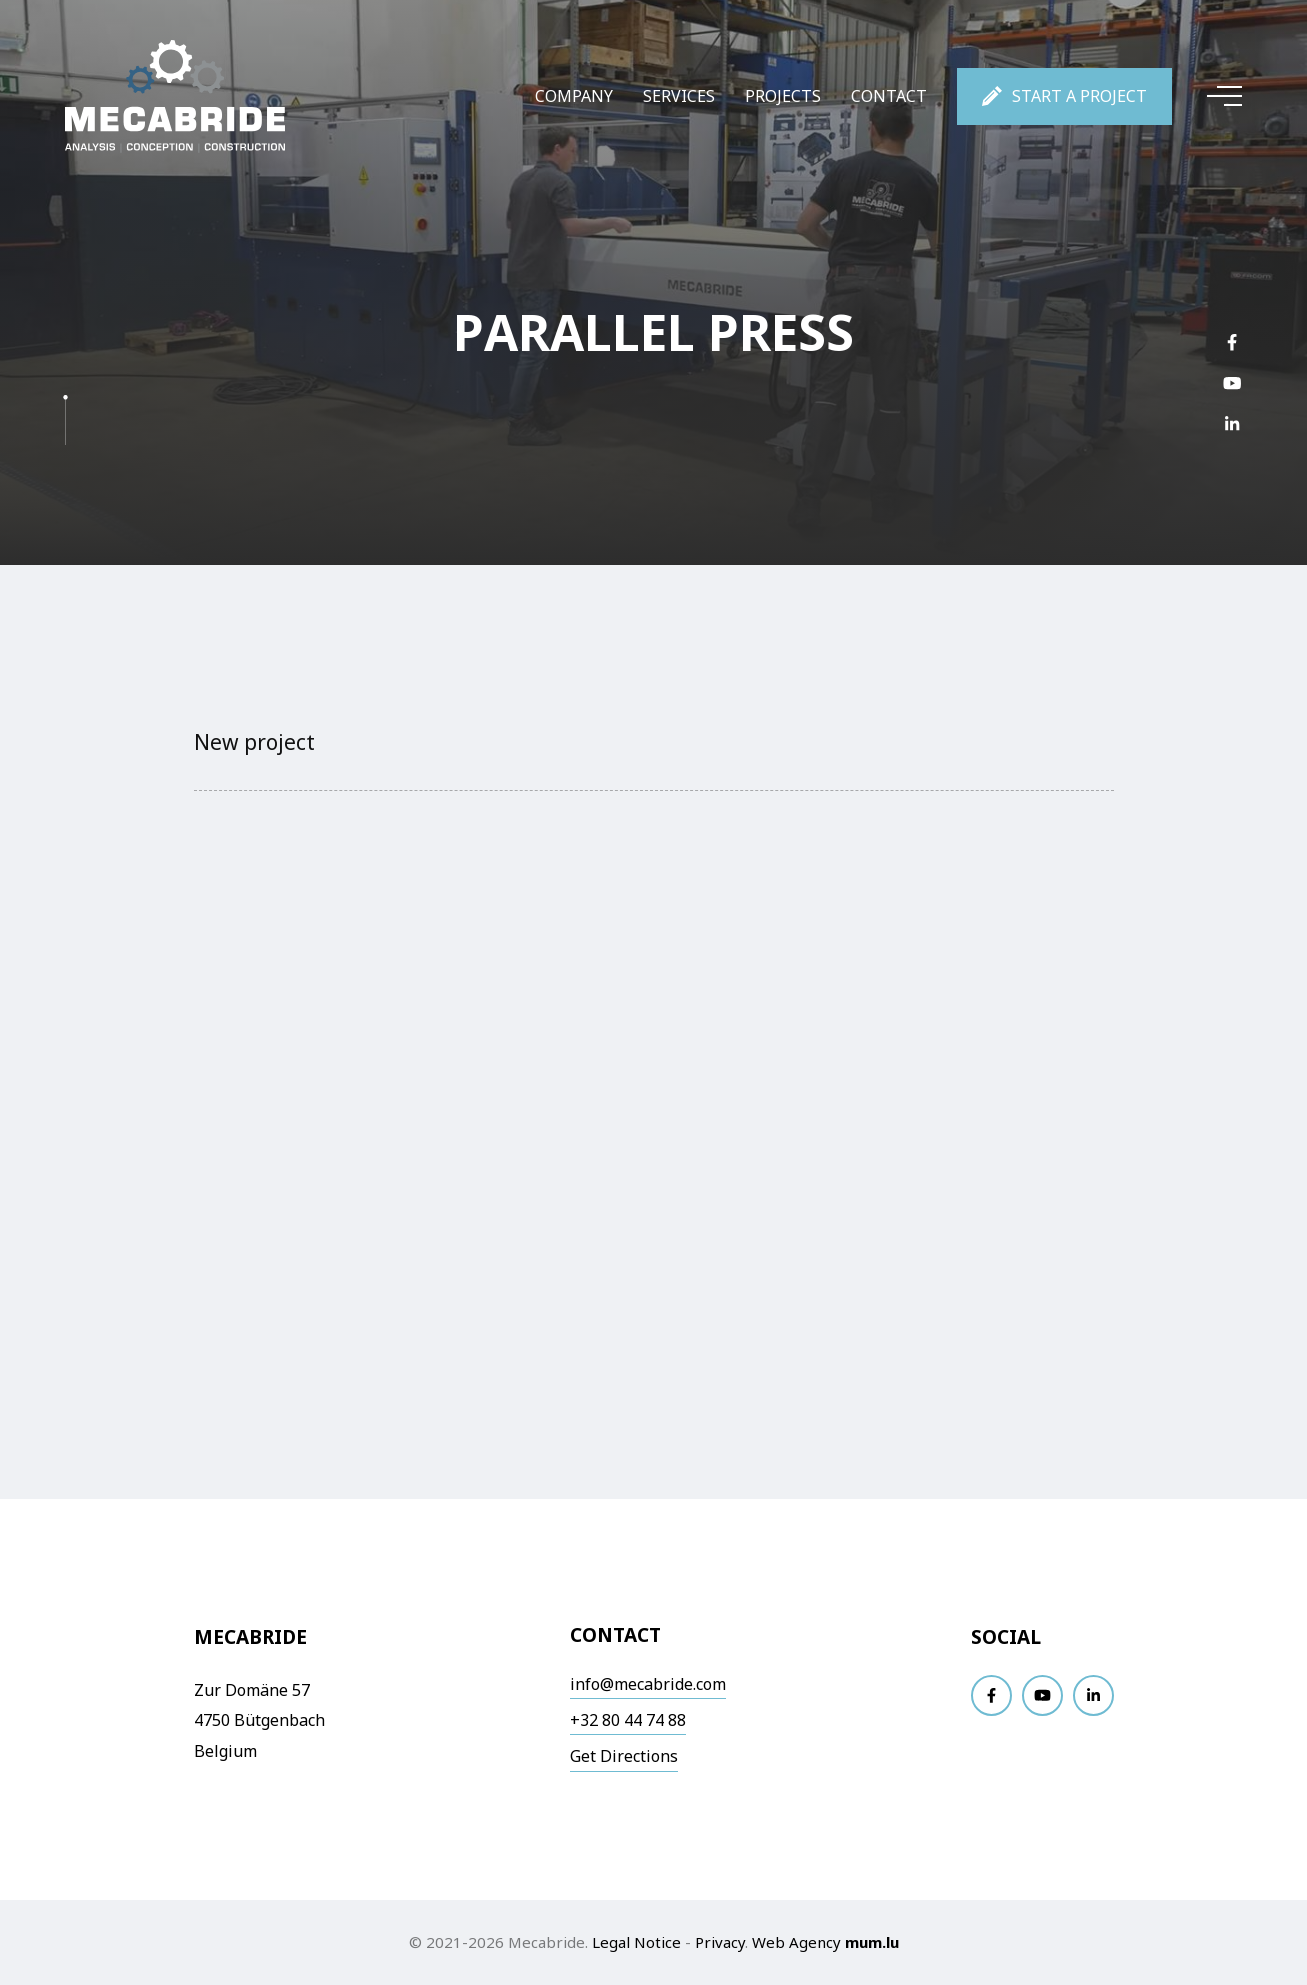 Image resolution: width=1307 pixels, height=1985 pixels. I want to click on +32 80 44 74 88, so click(628, 1720).